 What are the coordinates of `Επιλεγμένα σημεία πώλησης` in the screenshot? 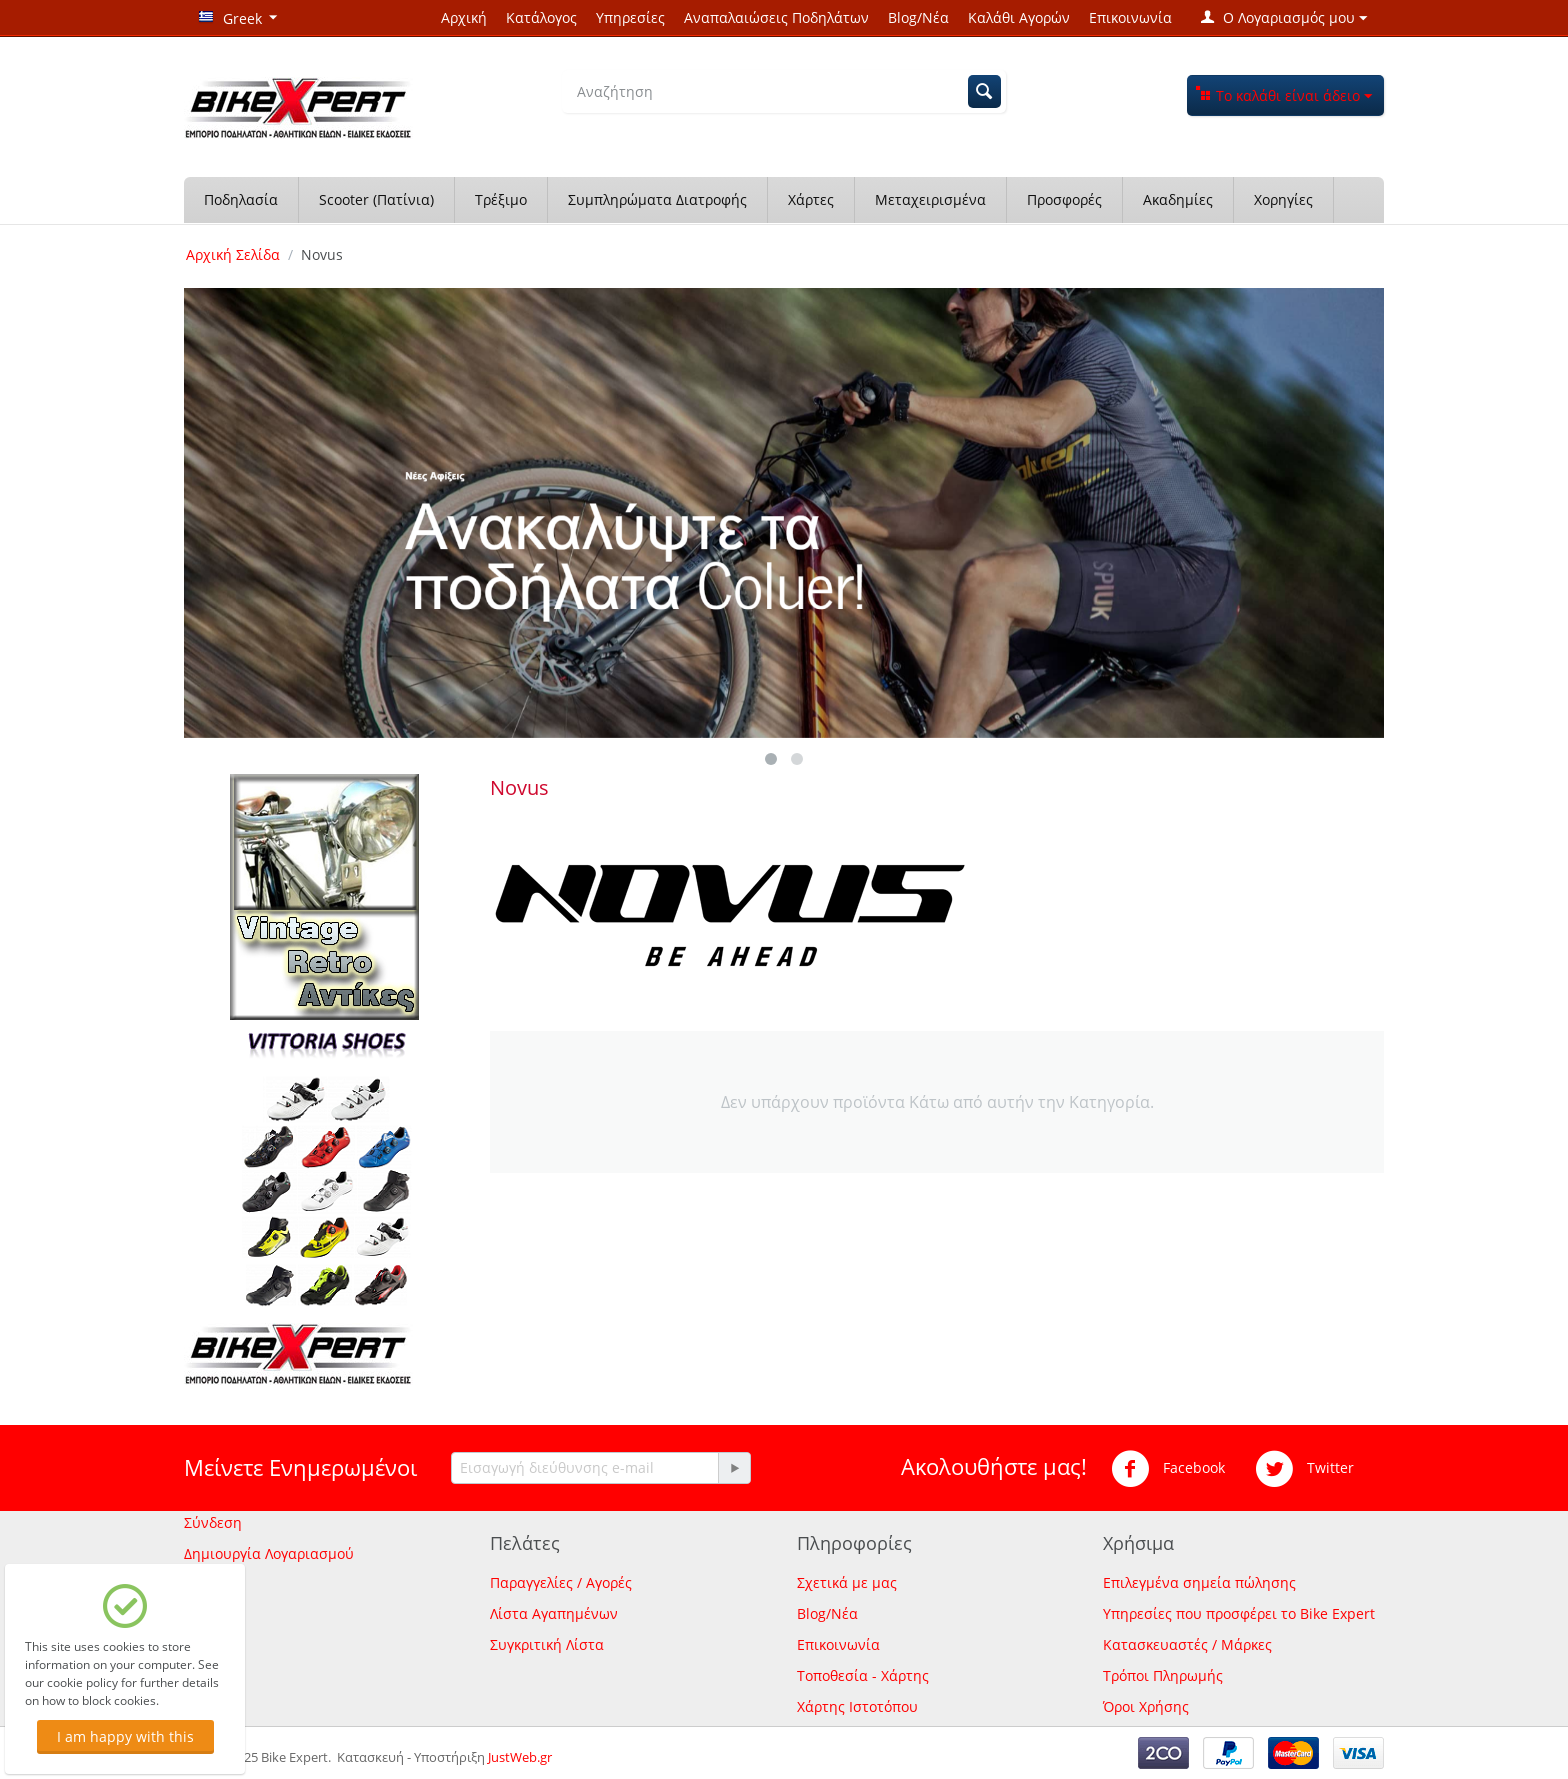 It's located at (1199, 1582).